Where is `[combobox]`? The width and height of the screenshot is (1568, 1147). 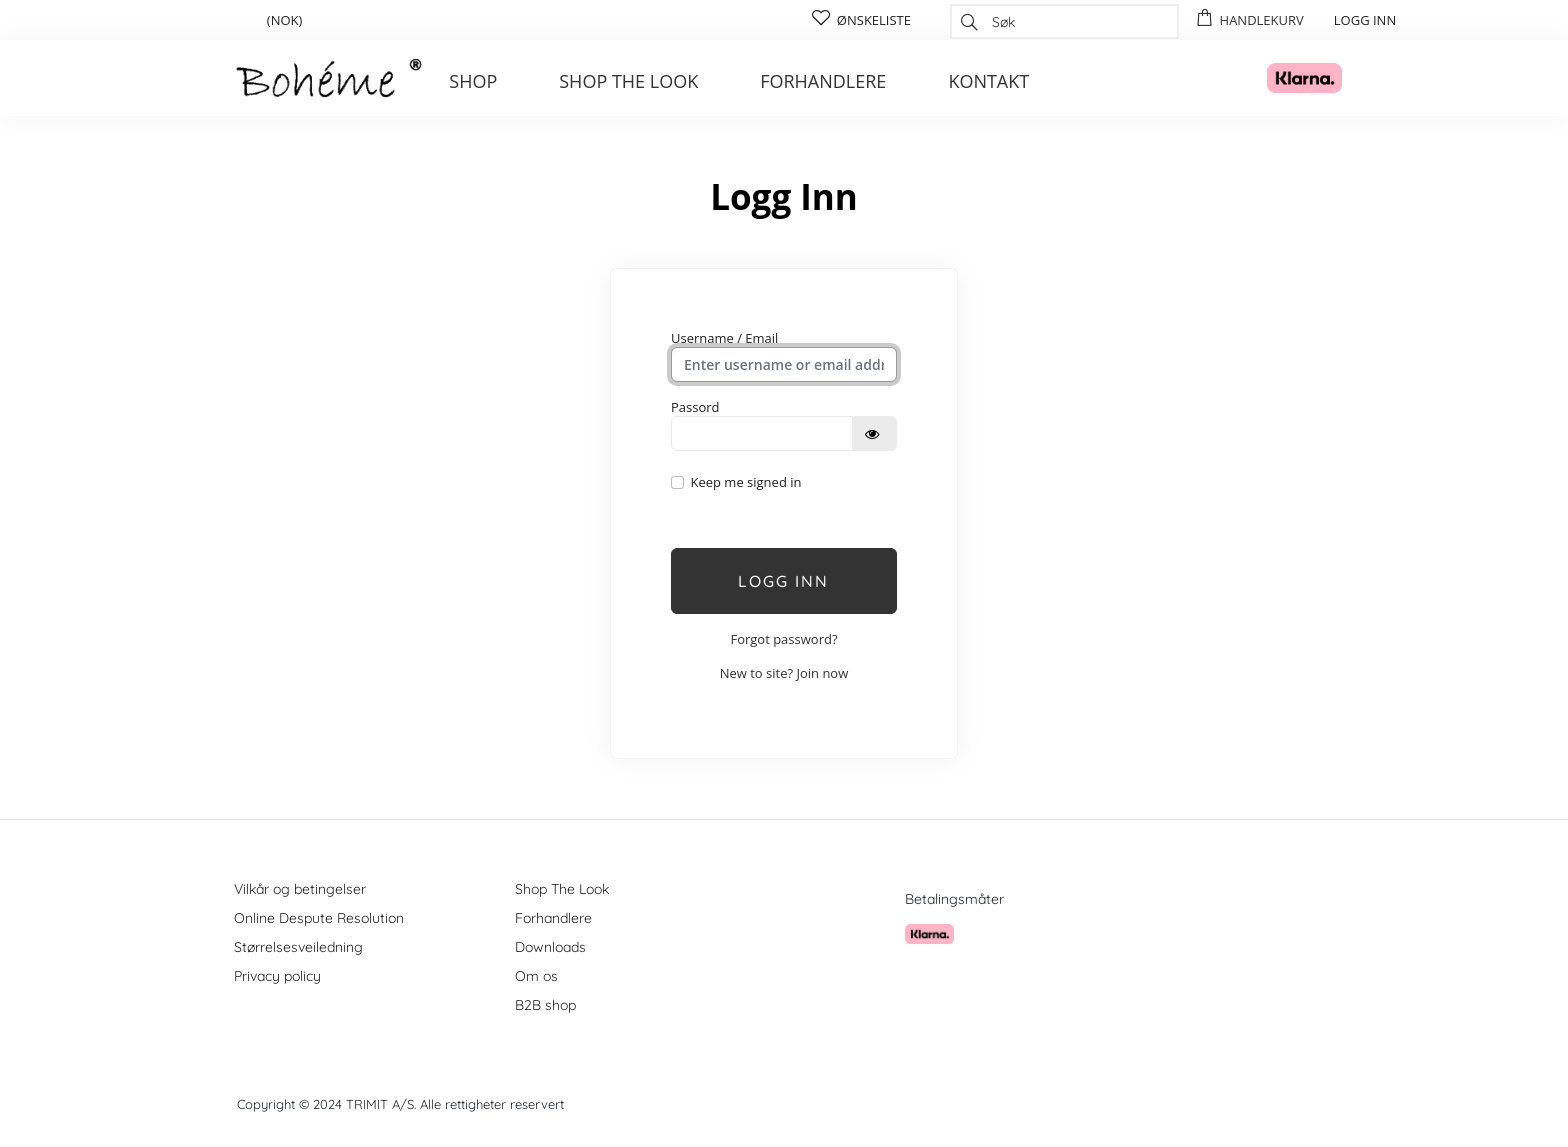 [combobox] is located at coordinates (1064, 21).